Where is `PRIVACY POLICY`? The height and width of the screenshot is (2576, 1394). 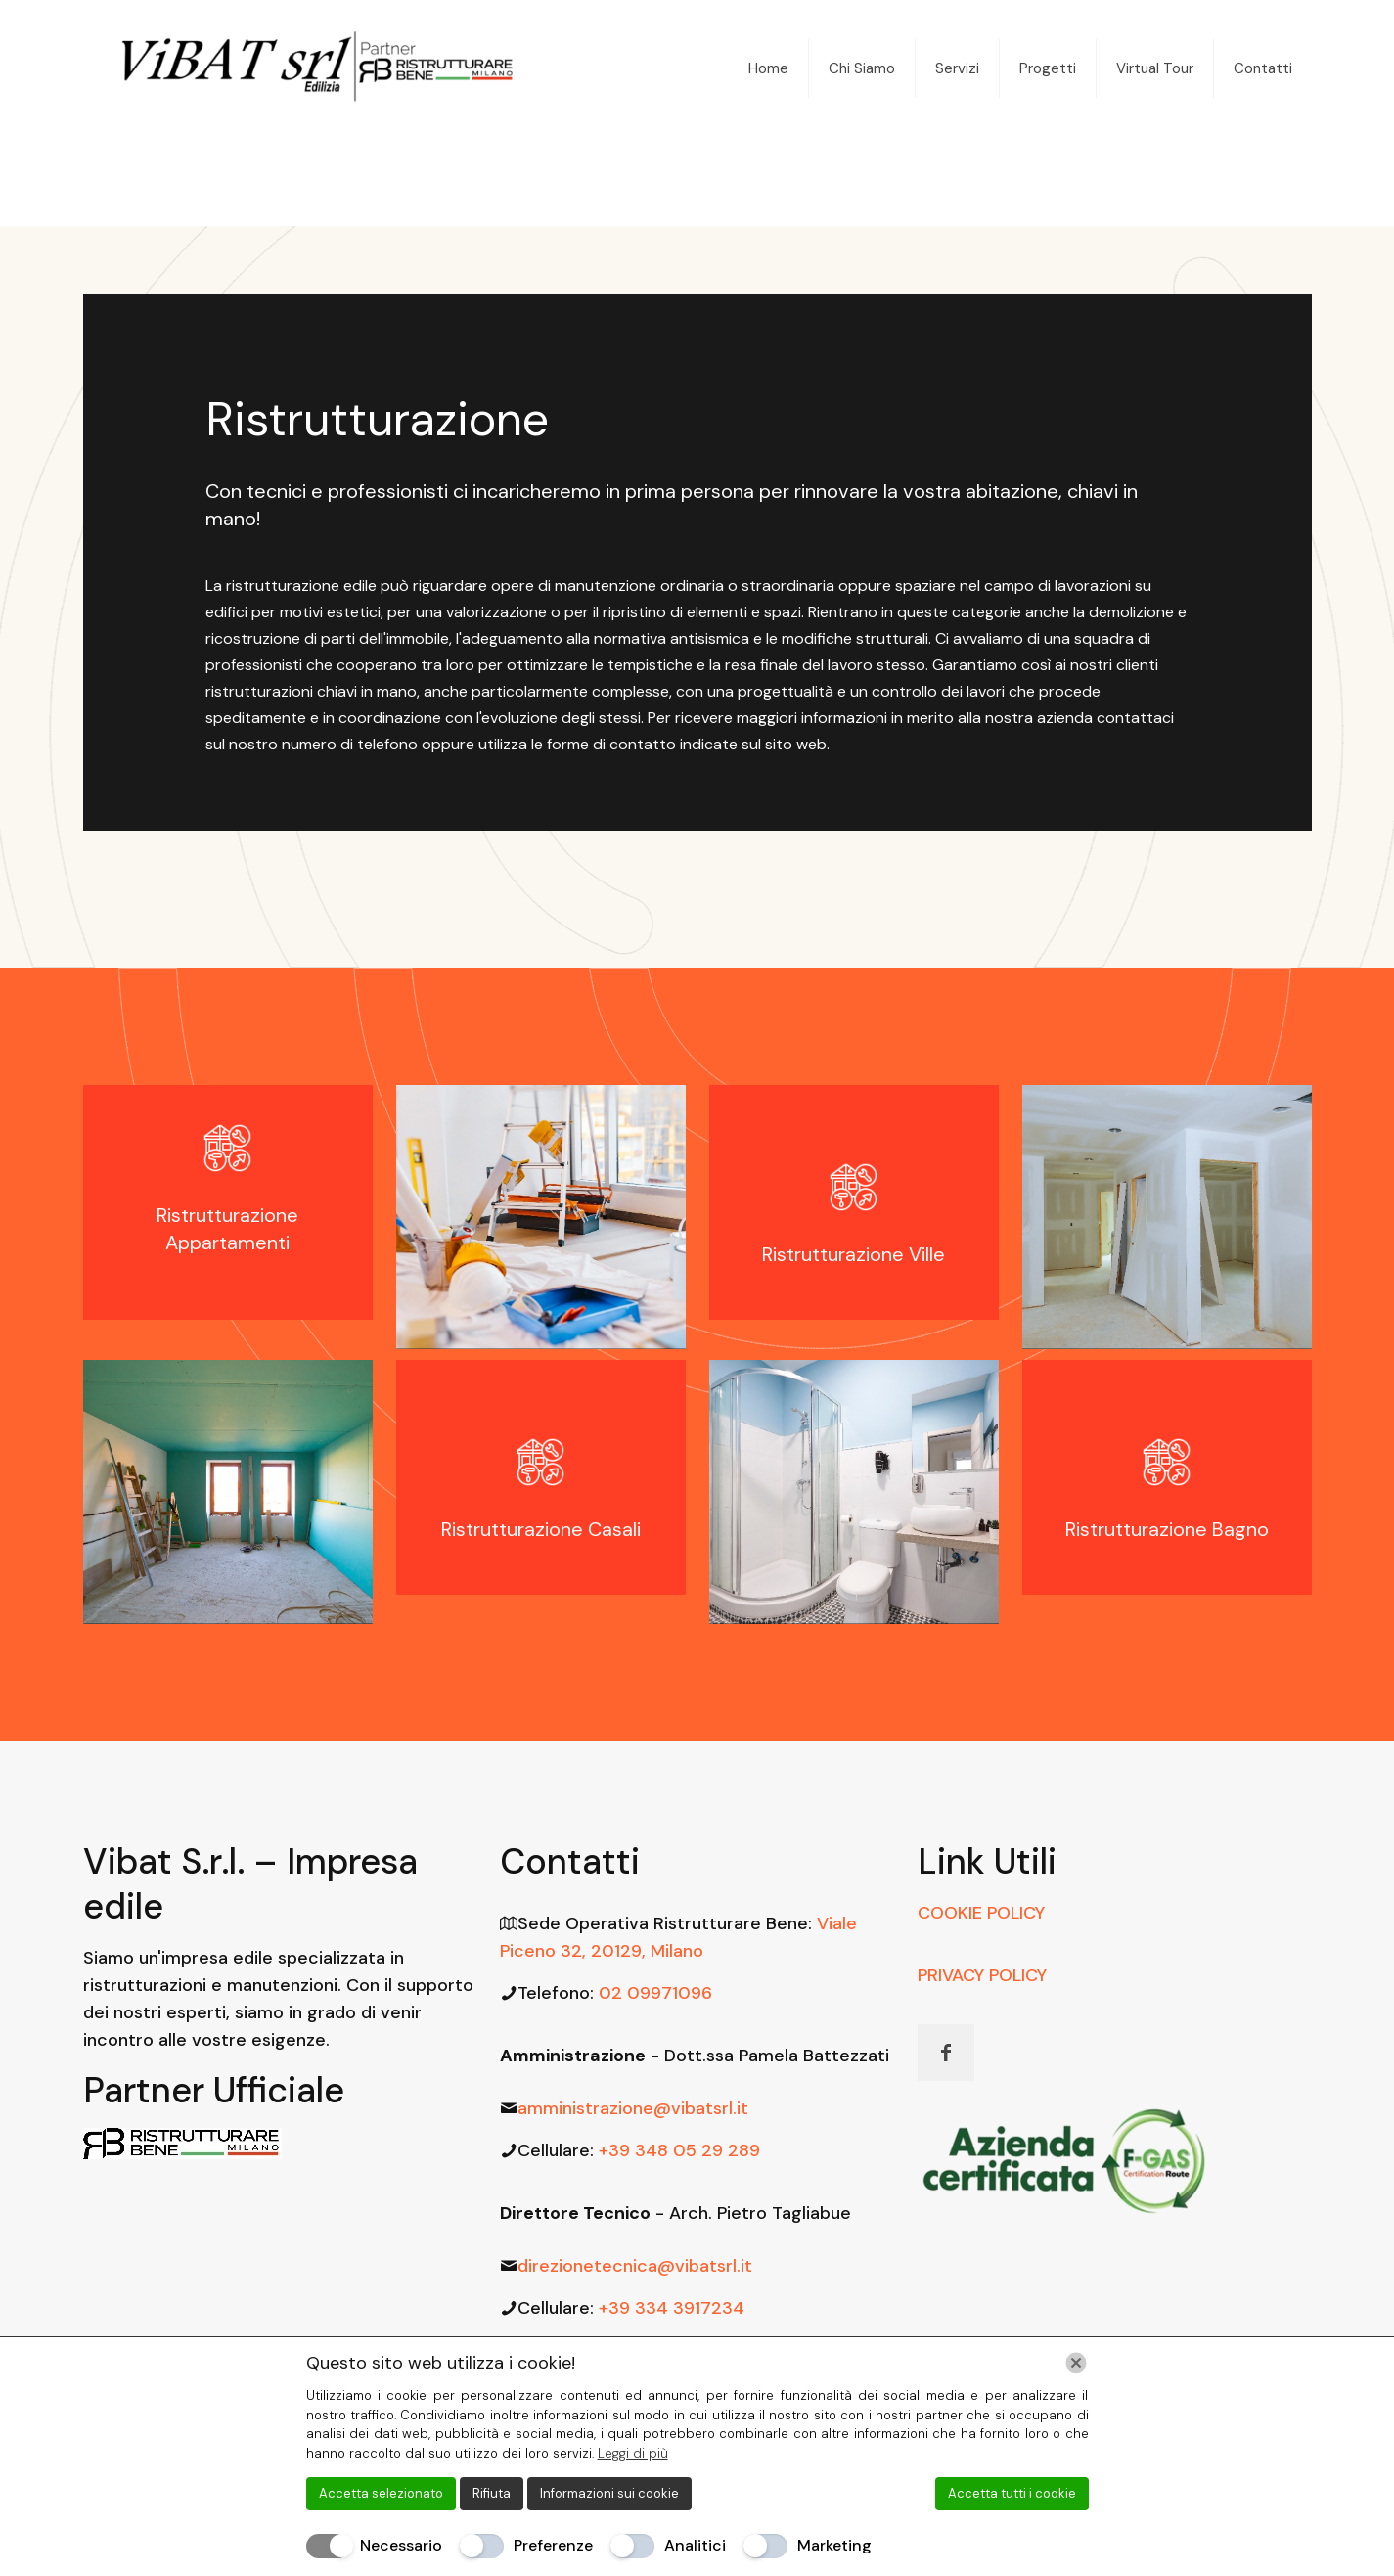 PRIVACY POLICY is located at coordinates (982, 1975).